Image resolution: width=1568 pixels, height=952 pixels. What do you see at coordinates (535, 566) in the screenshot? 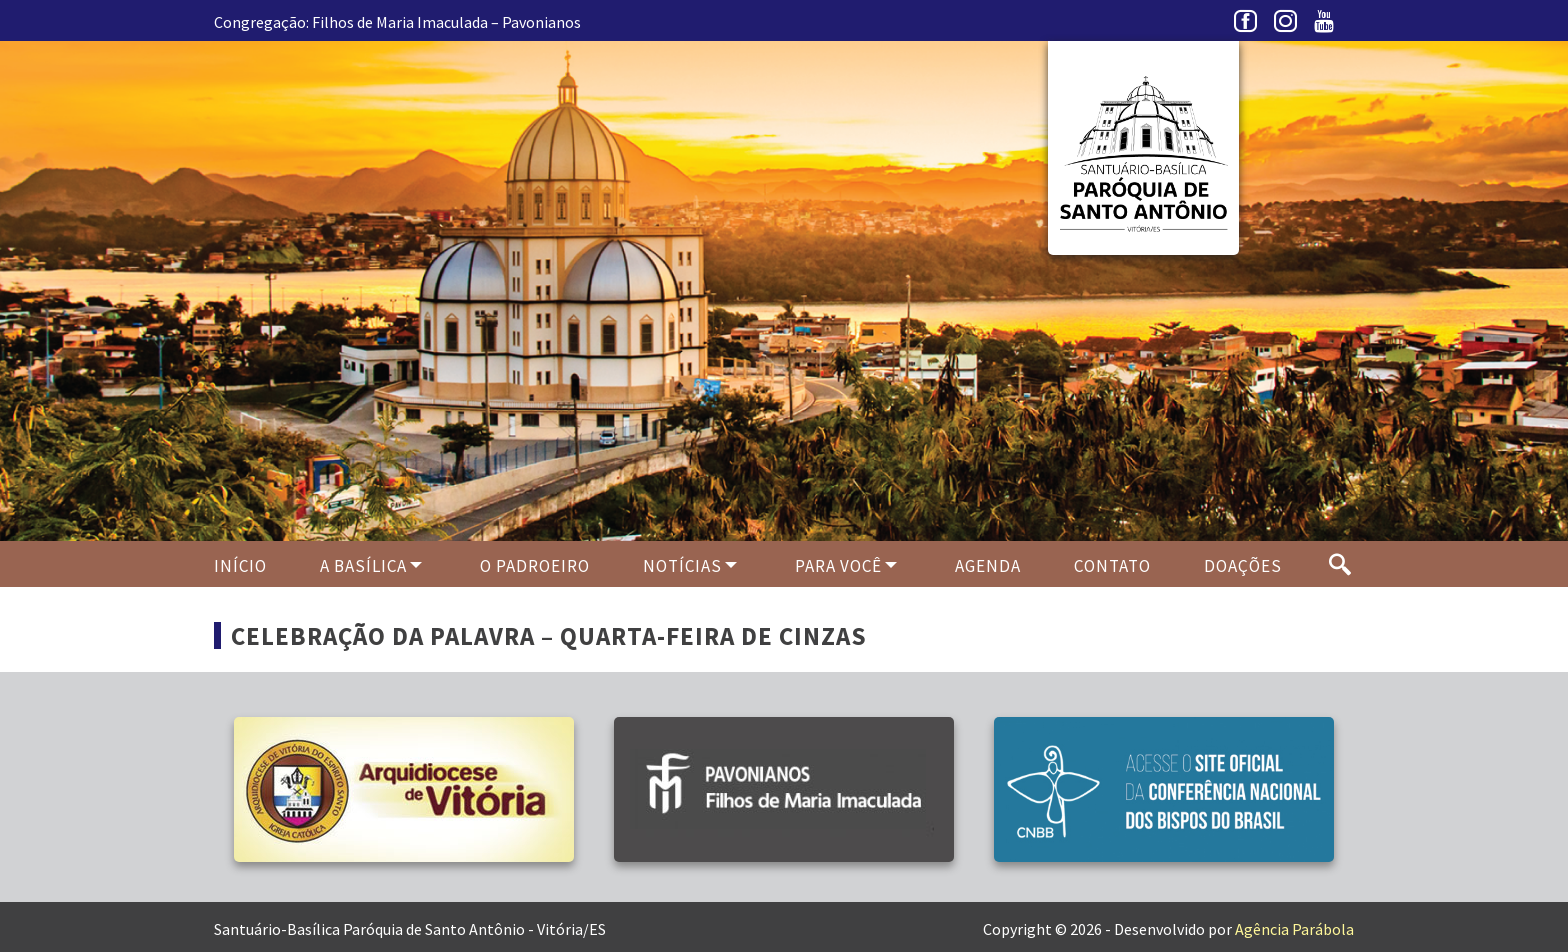
I see `O PADROEIRO` at bounding box center [535, 566].